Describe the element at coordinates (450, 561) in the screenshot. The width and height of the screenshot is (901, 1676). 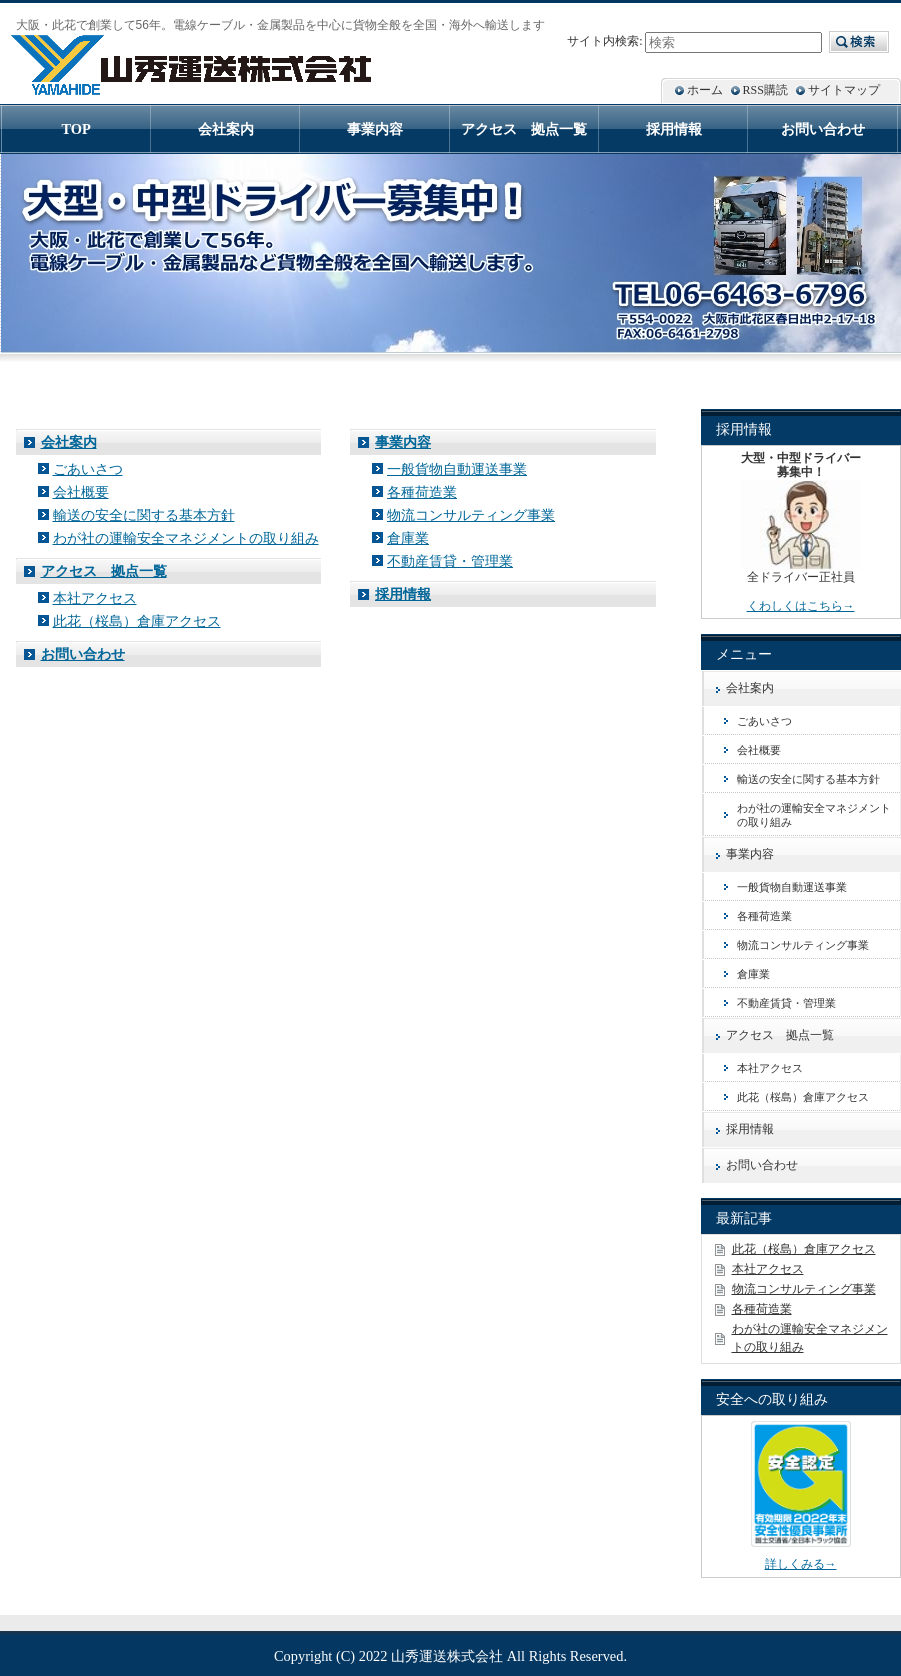
I see `不動産賃貸・管理業` at that location.